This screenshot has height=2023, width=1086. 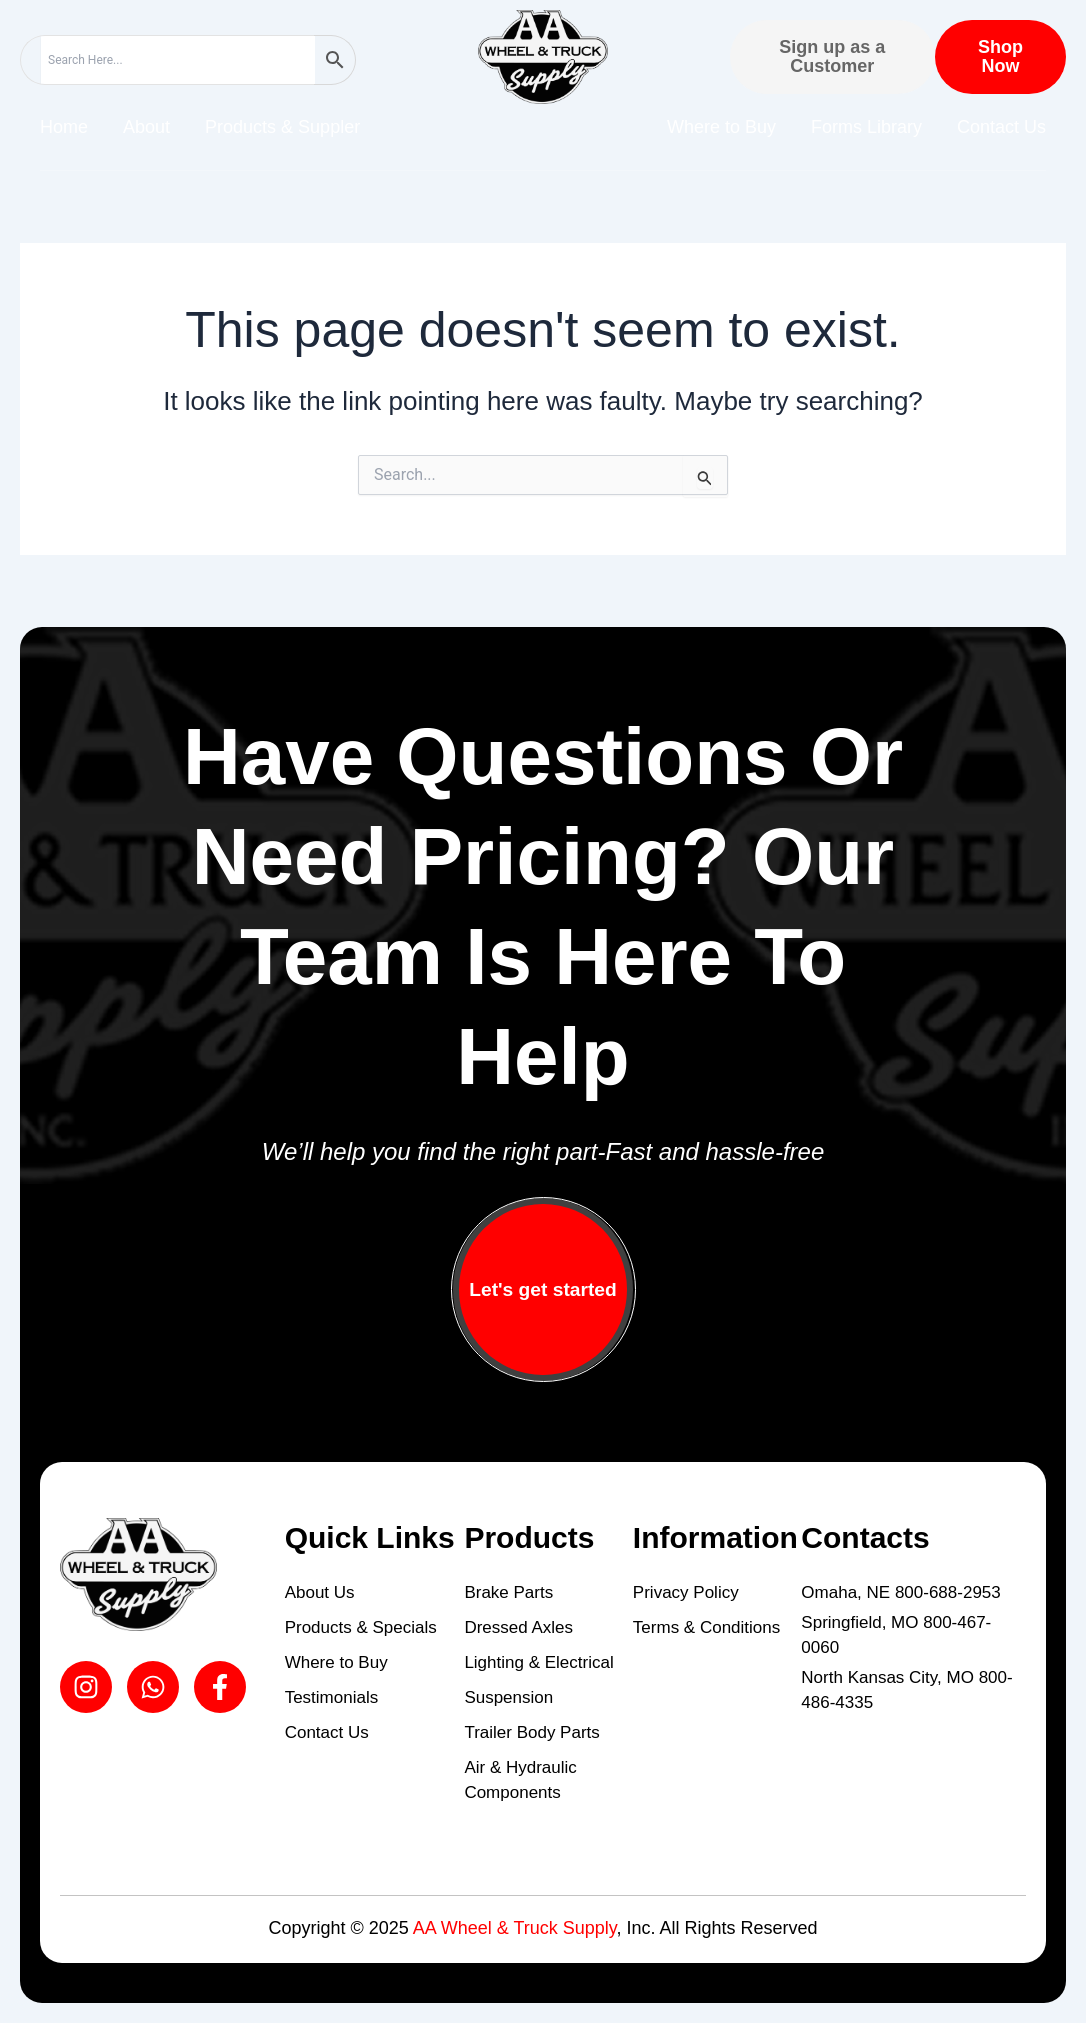 What do you see at coordinates (721, 127) in the screenshot?
I see `Where to Buy` at bounding box center [721, 127].